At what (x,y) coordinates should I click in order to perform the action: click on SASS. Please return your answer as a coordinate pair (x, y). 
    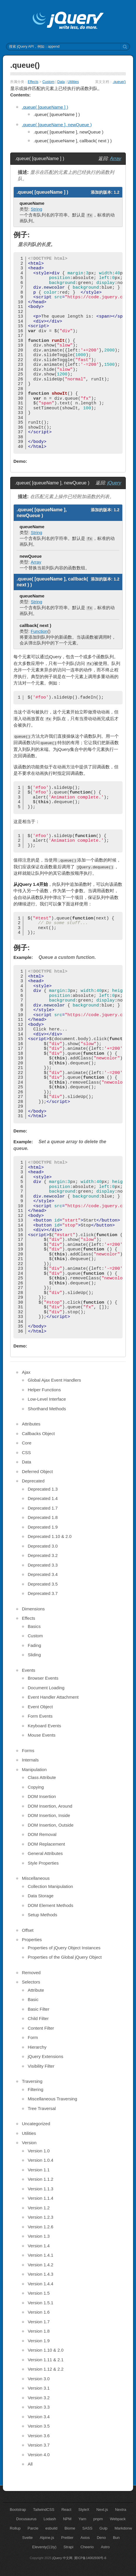
    Looking at the image, I should click on (87, 2528).